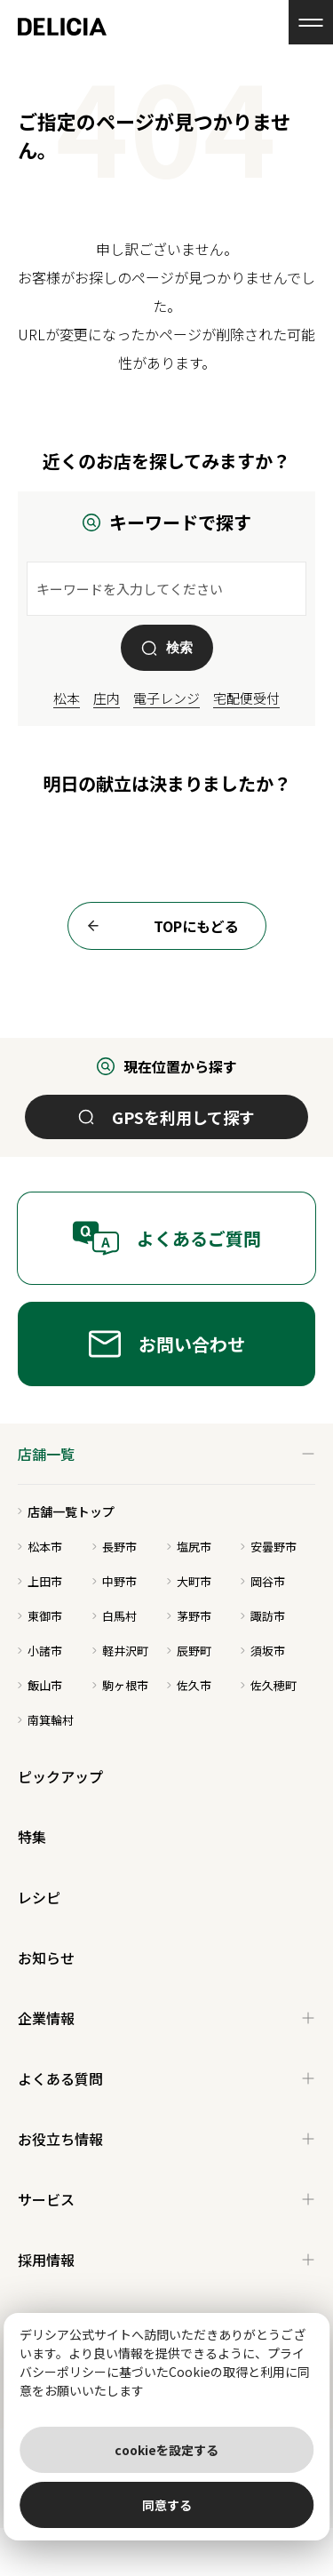 Image resolution: width=333 pixels, height=2576 pixels. I want to click on 諏訪市, so click(263, 1615).